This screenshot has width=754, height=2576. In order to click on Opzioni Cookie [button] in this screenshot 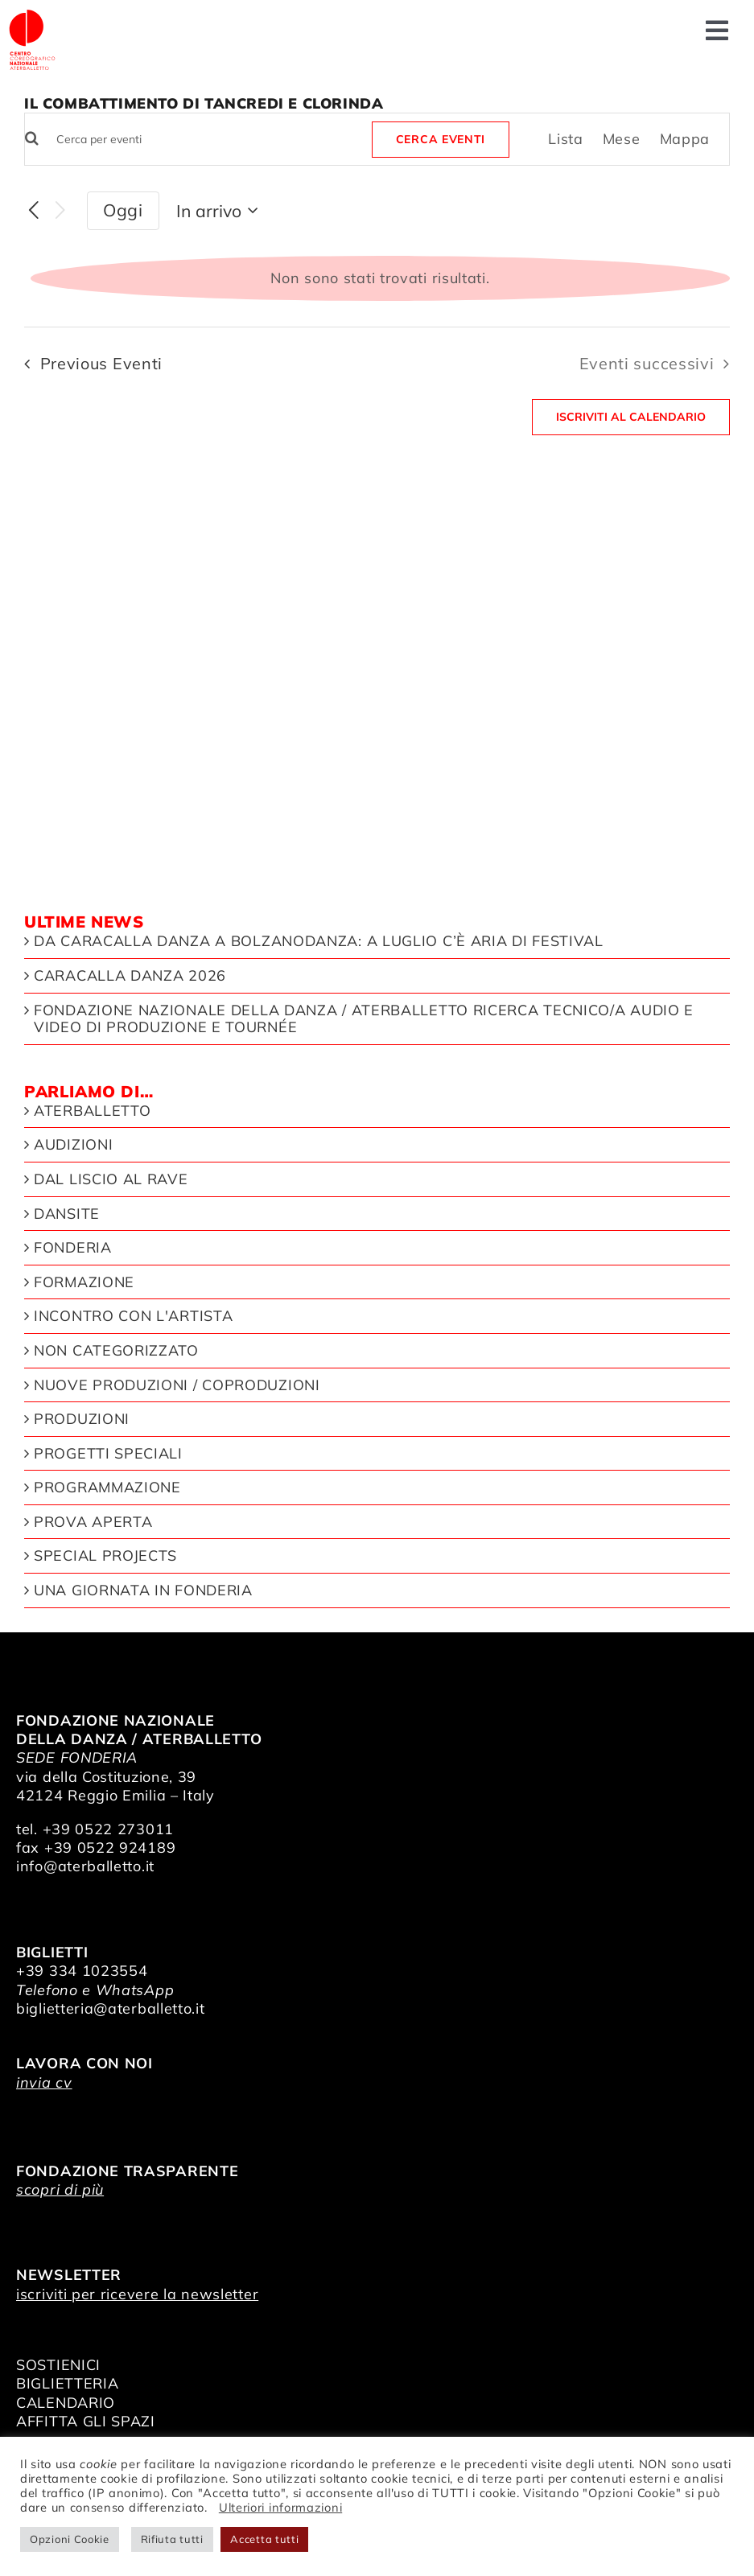, I will do `click(69, 2539)`.